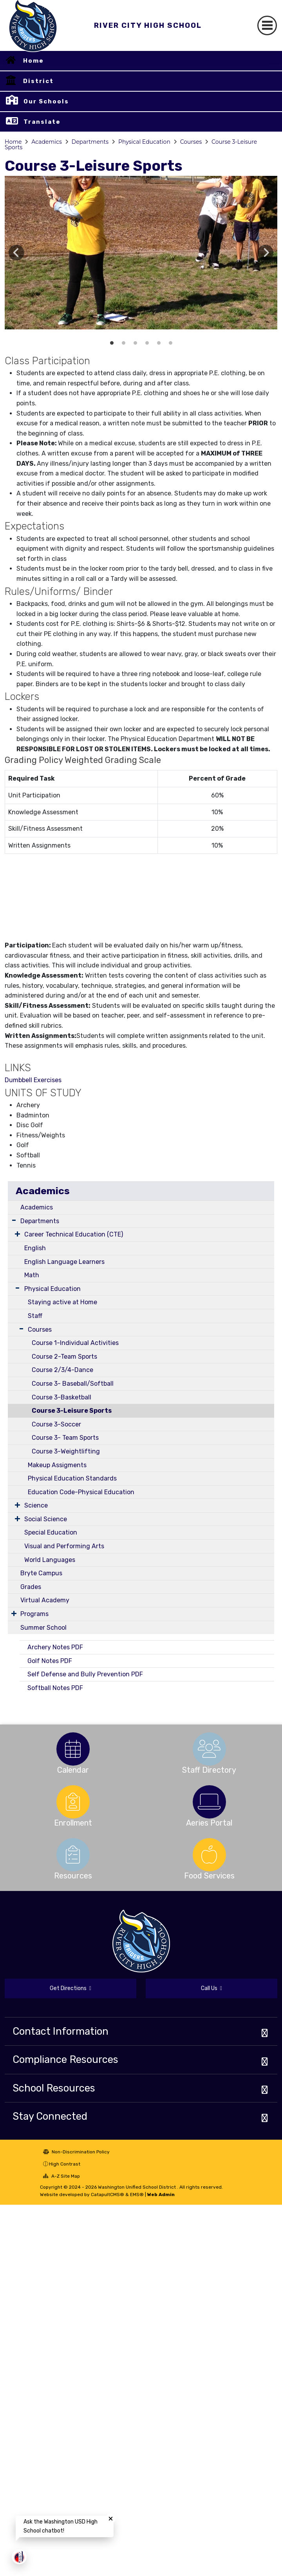  I want to click on Course 3-Basketball, so click(61, 1397).